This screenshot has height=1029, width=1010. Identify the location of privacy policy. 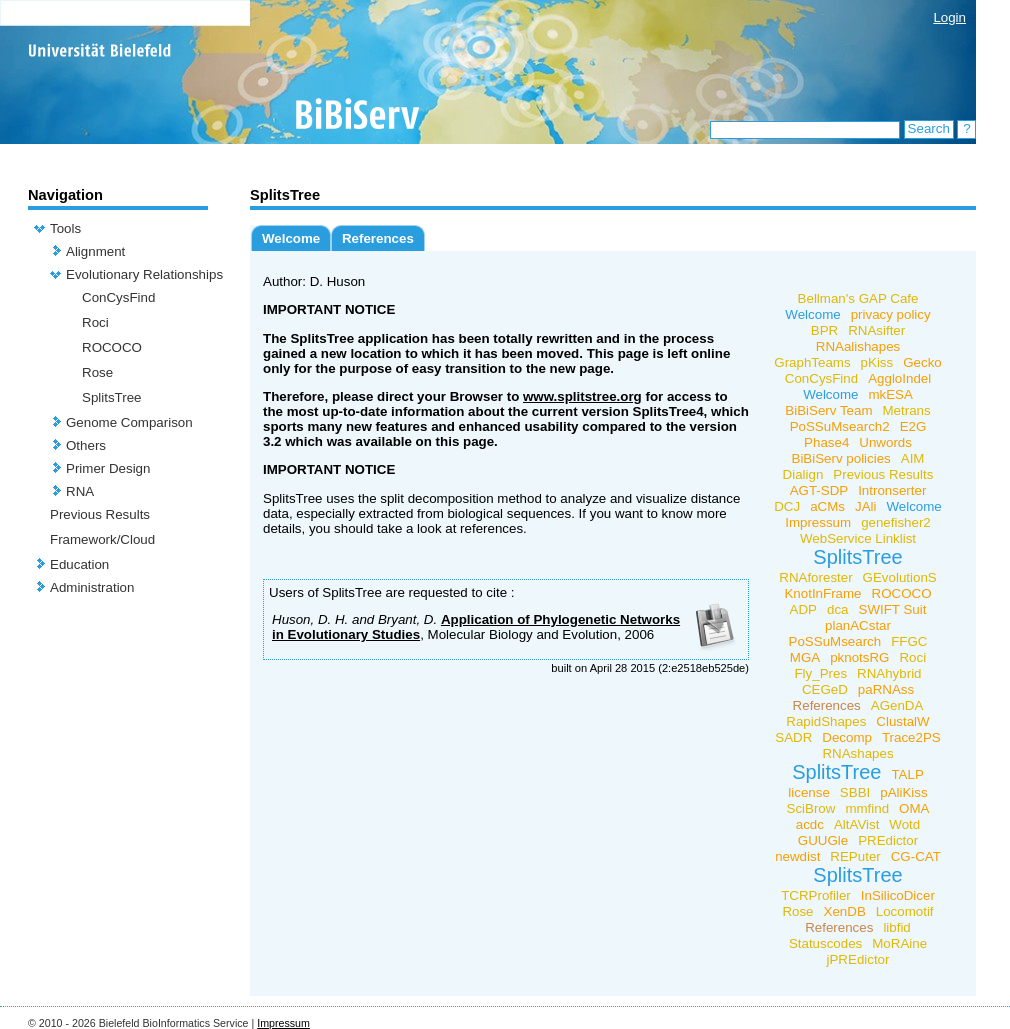
(891, 314).